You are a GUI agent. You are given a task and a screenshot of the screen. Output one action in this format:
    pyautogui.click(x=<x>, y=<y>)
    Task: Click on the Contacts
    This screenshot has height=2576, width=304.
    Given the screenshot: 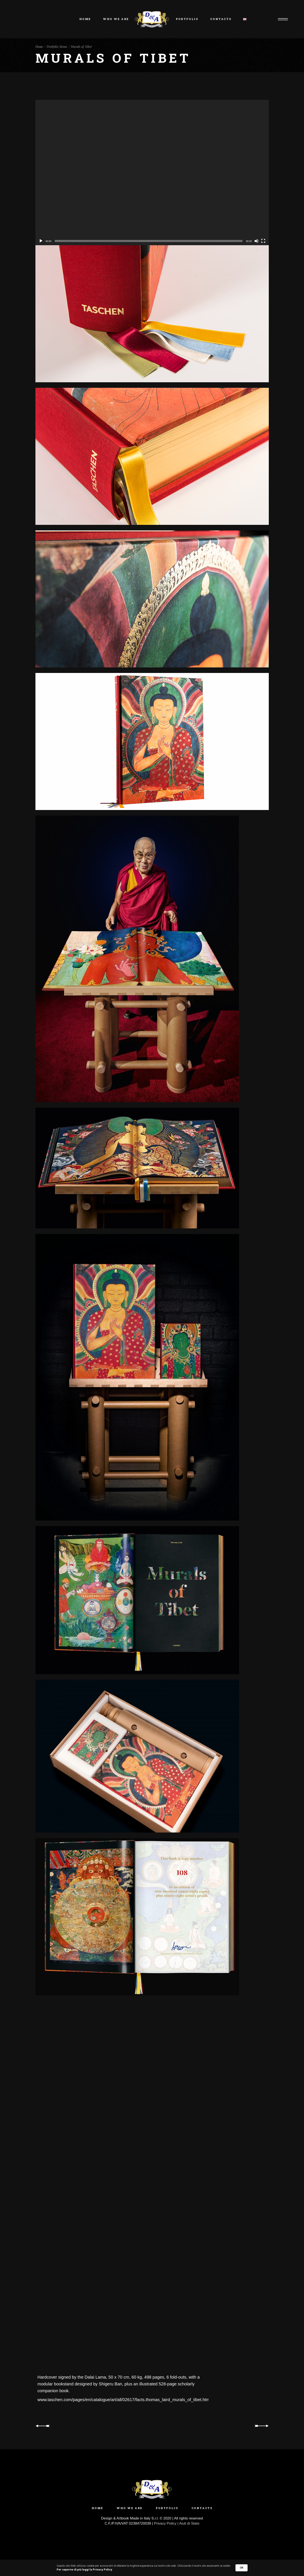 What is the action you would take?
    pyautogui.click(x=202, y=2508)
    